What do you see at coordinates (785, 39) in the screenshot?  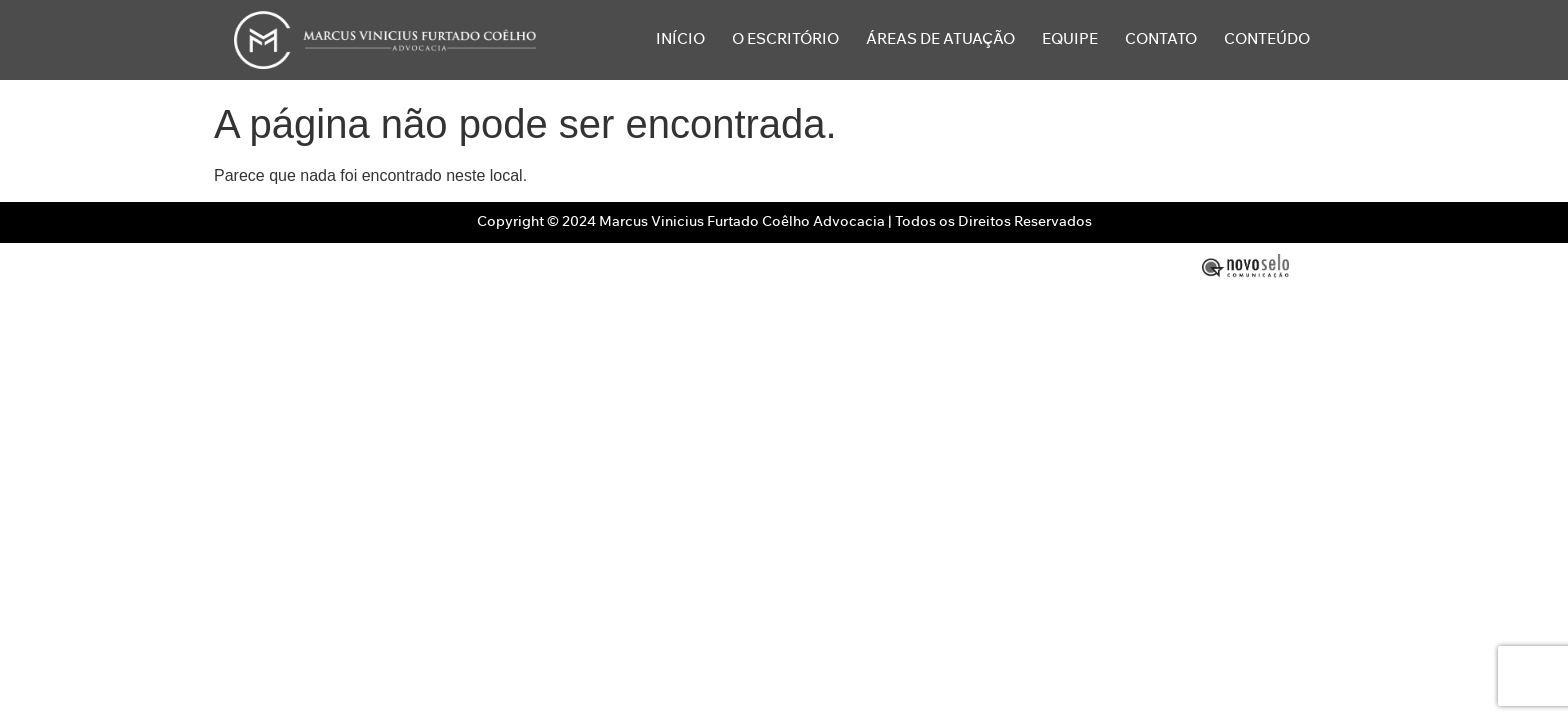 I see `O Escritório` at bounding box center [785, 39].